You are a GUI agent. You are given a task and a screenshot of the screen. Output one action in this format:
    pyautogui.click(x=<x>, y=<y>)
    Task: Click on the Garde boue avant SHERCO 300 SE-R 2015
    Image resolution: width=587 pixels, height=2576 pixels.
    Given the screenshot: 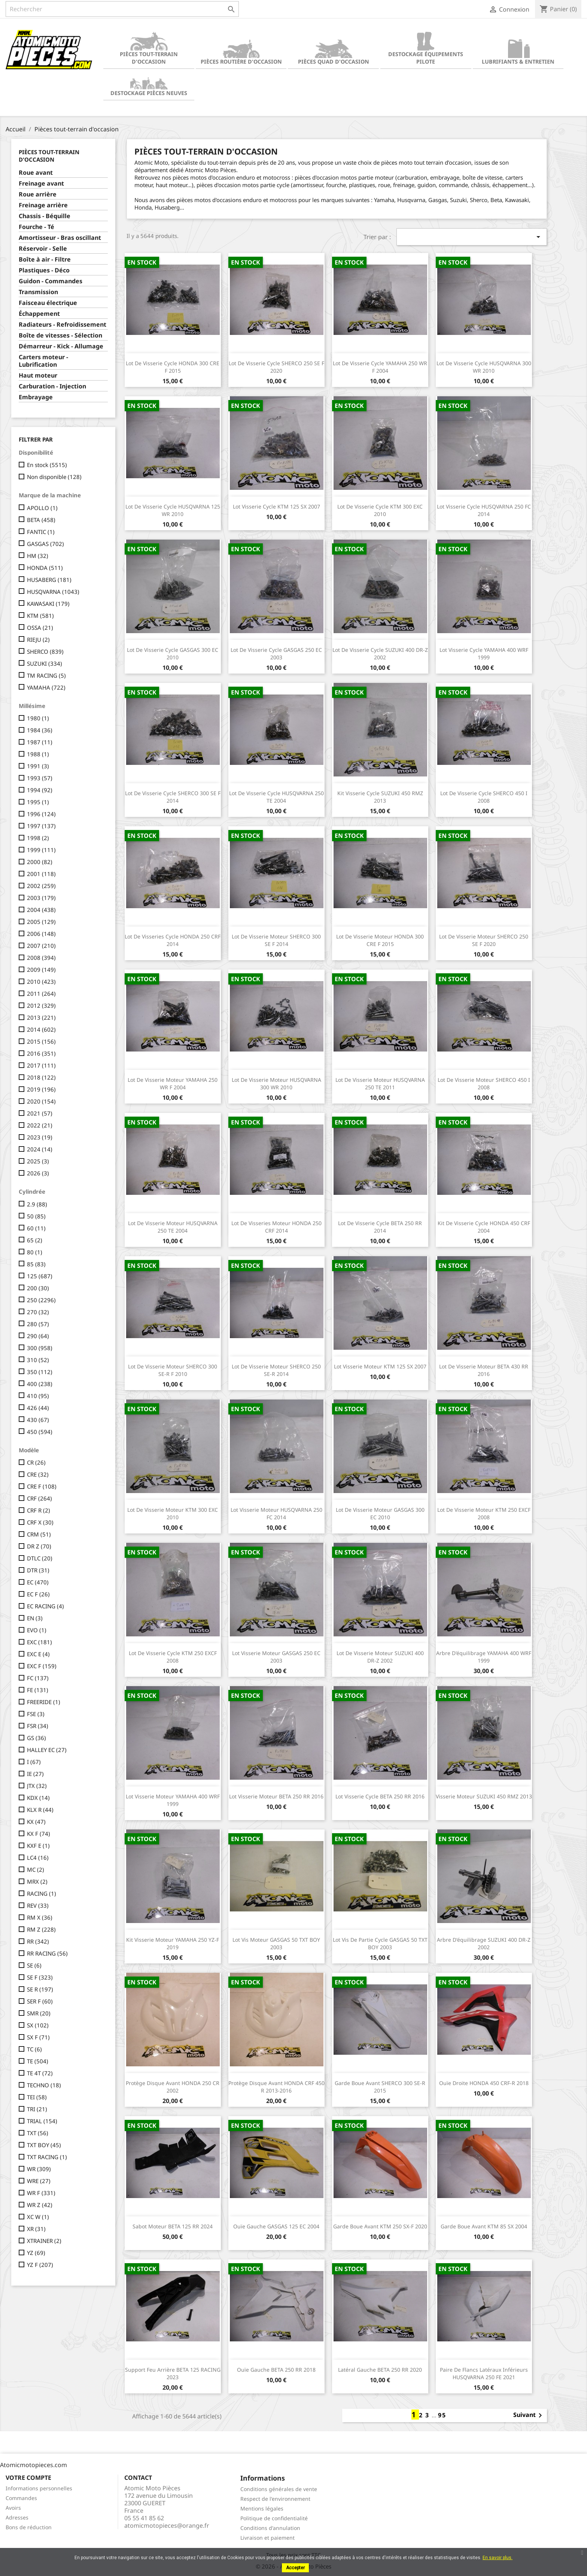 What is the action you would take?
    pyautogui.click(x=380, y=2086)
    